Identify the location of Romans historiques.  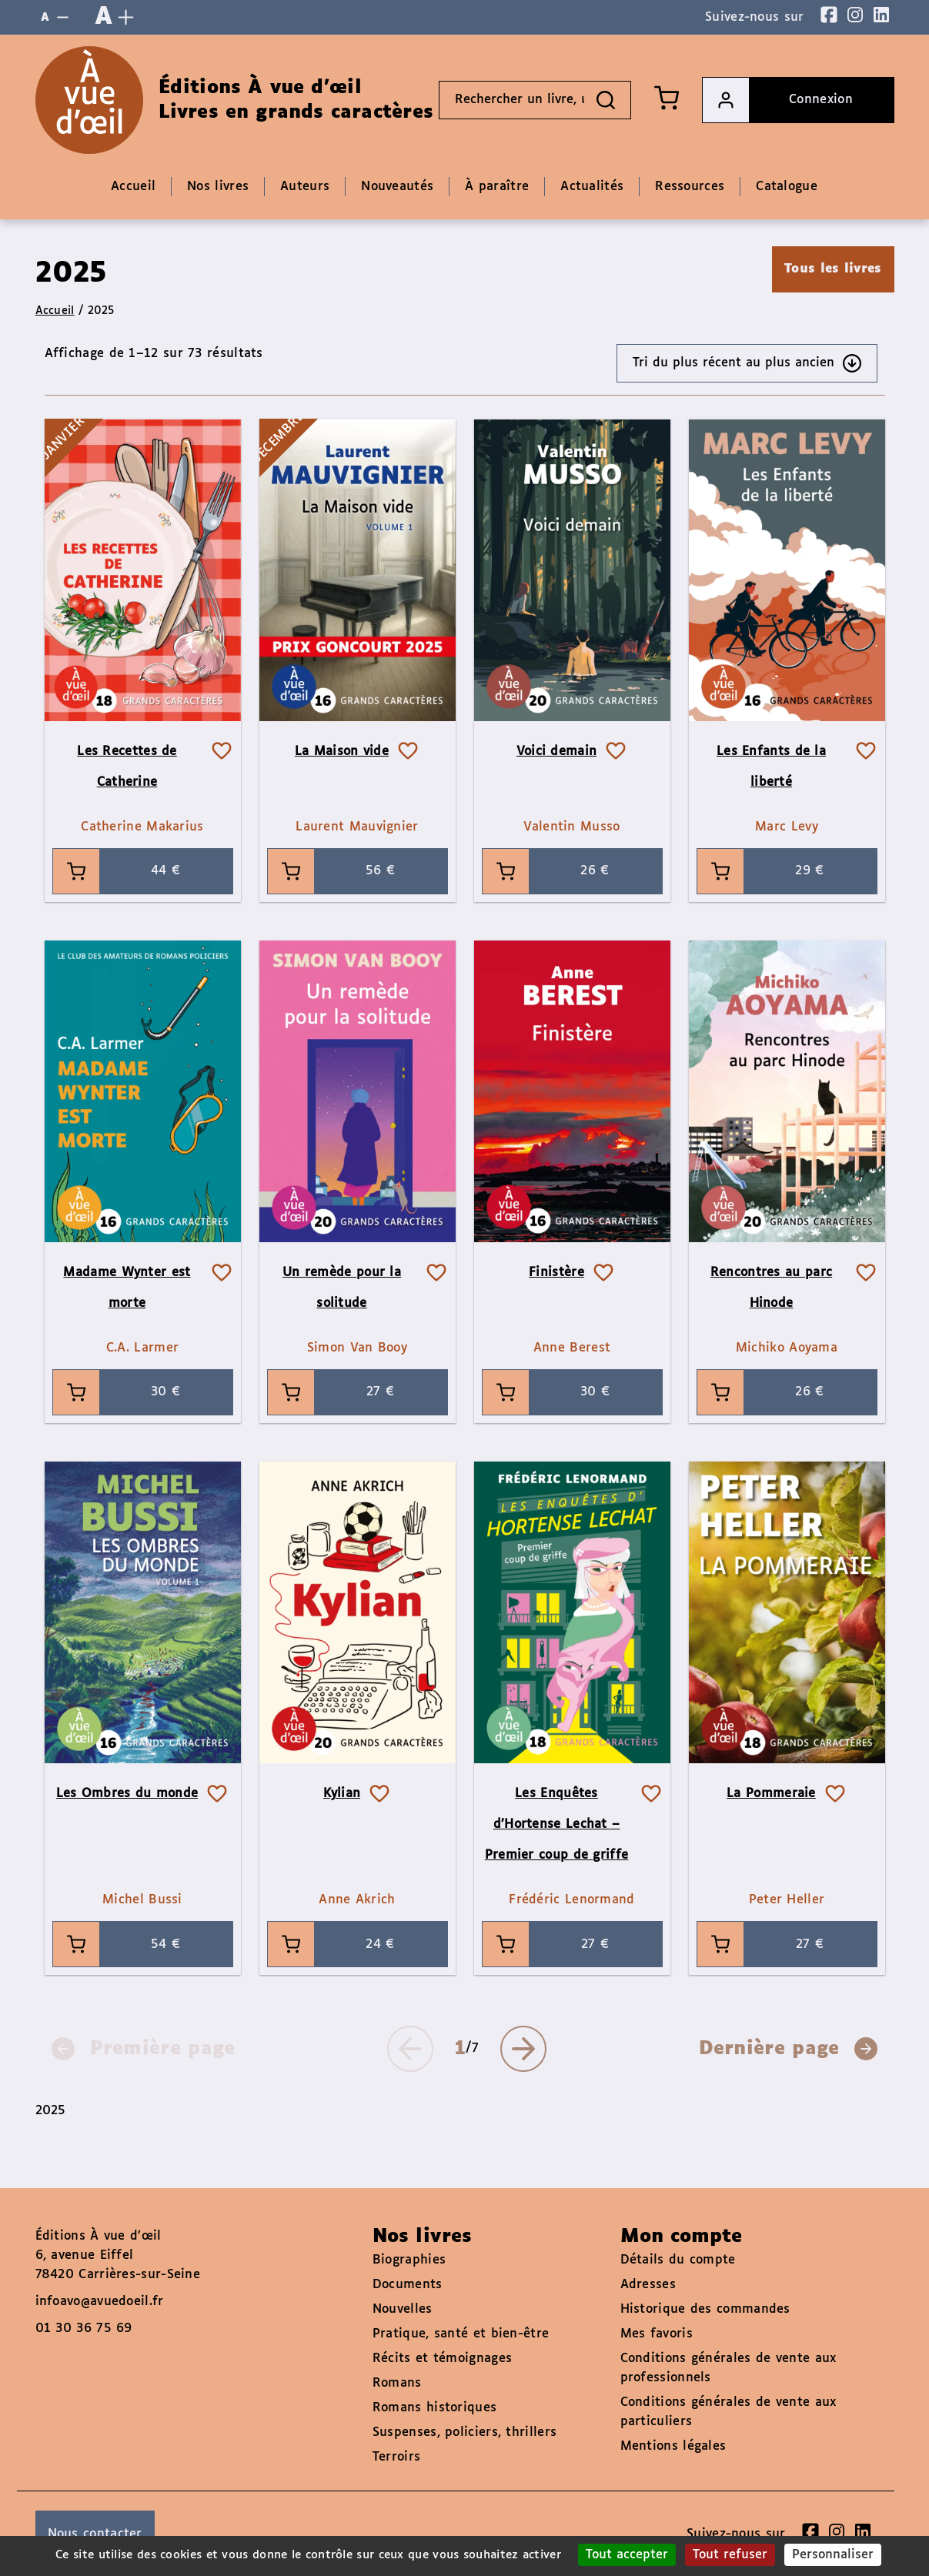
(434, 2407).